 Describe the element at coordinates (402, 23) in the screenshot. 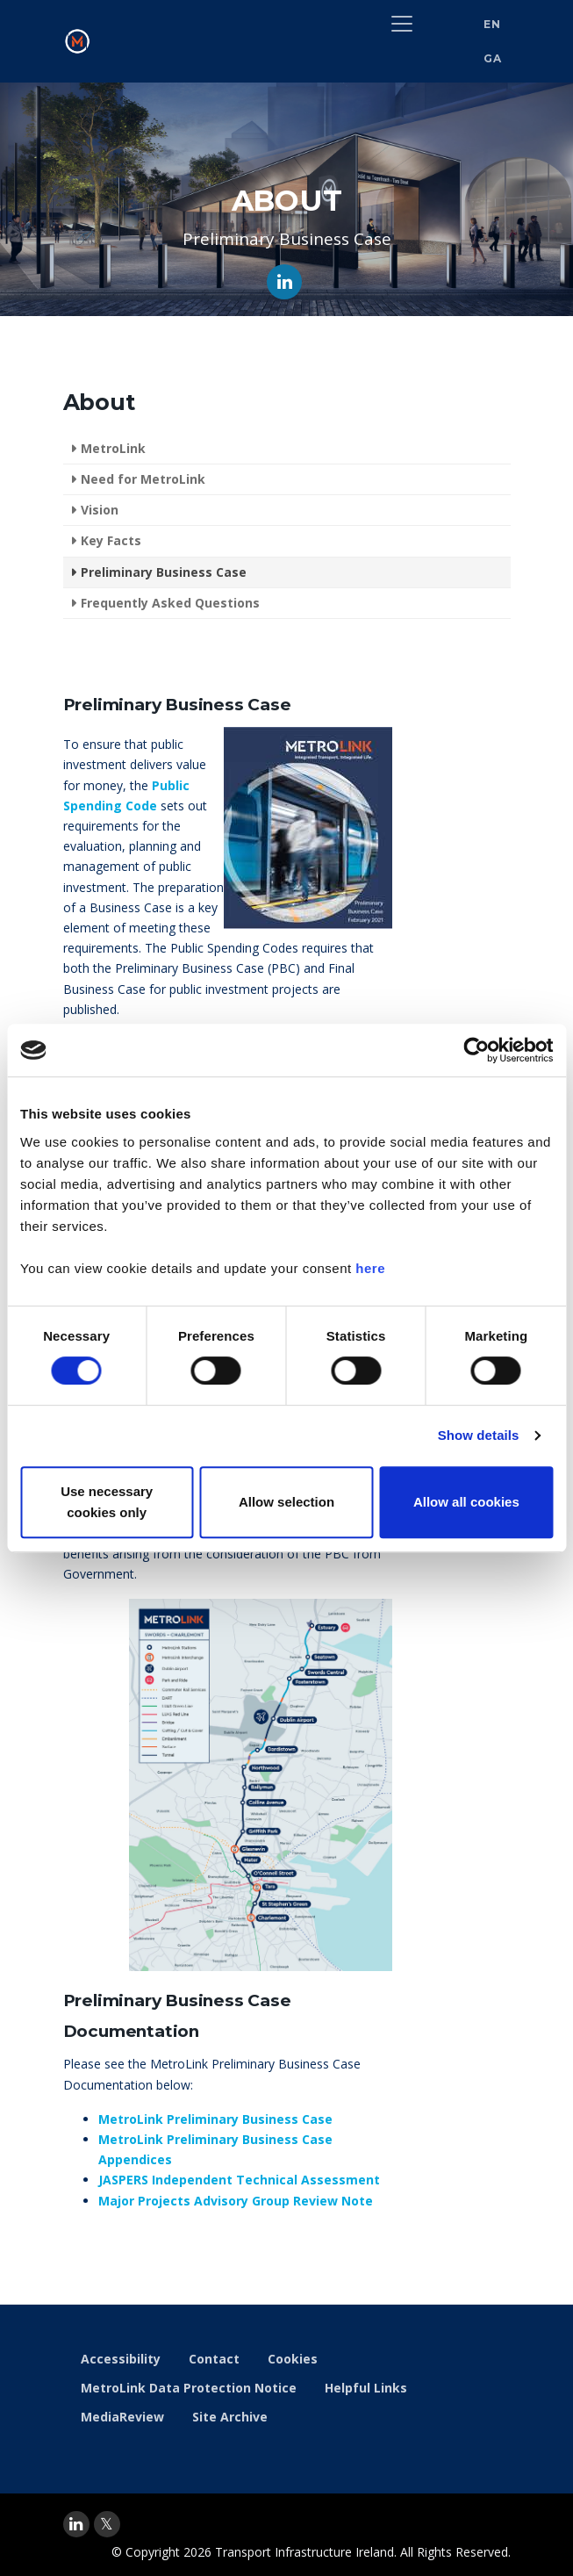

I see `[Toggle navigation]` at that location.